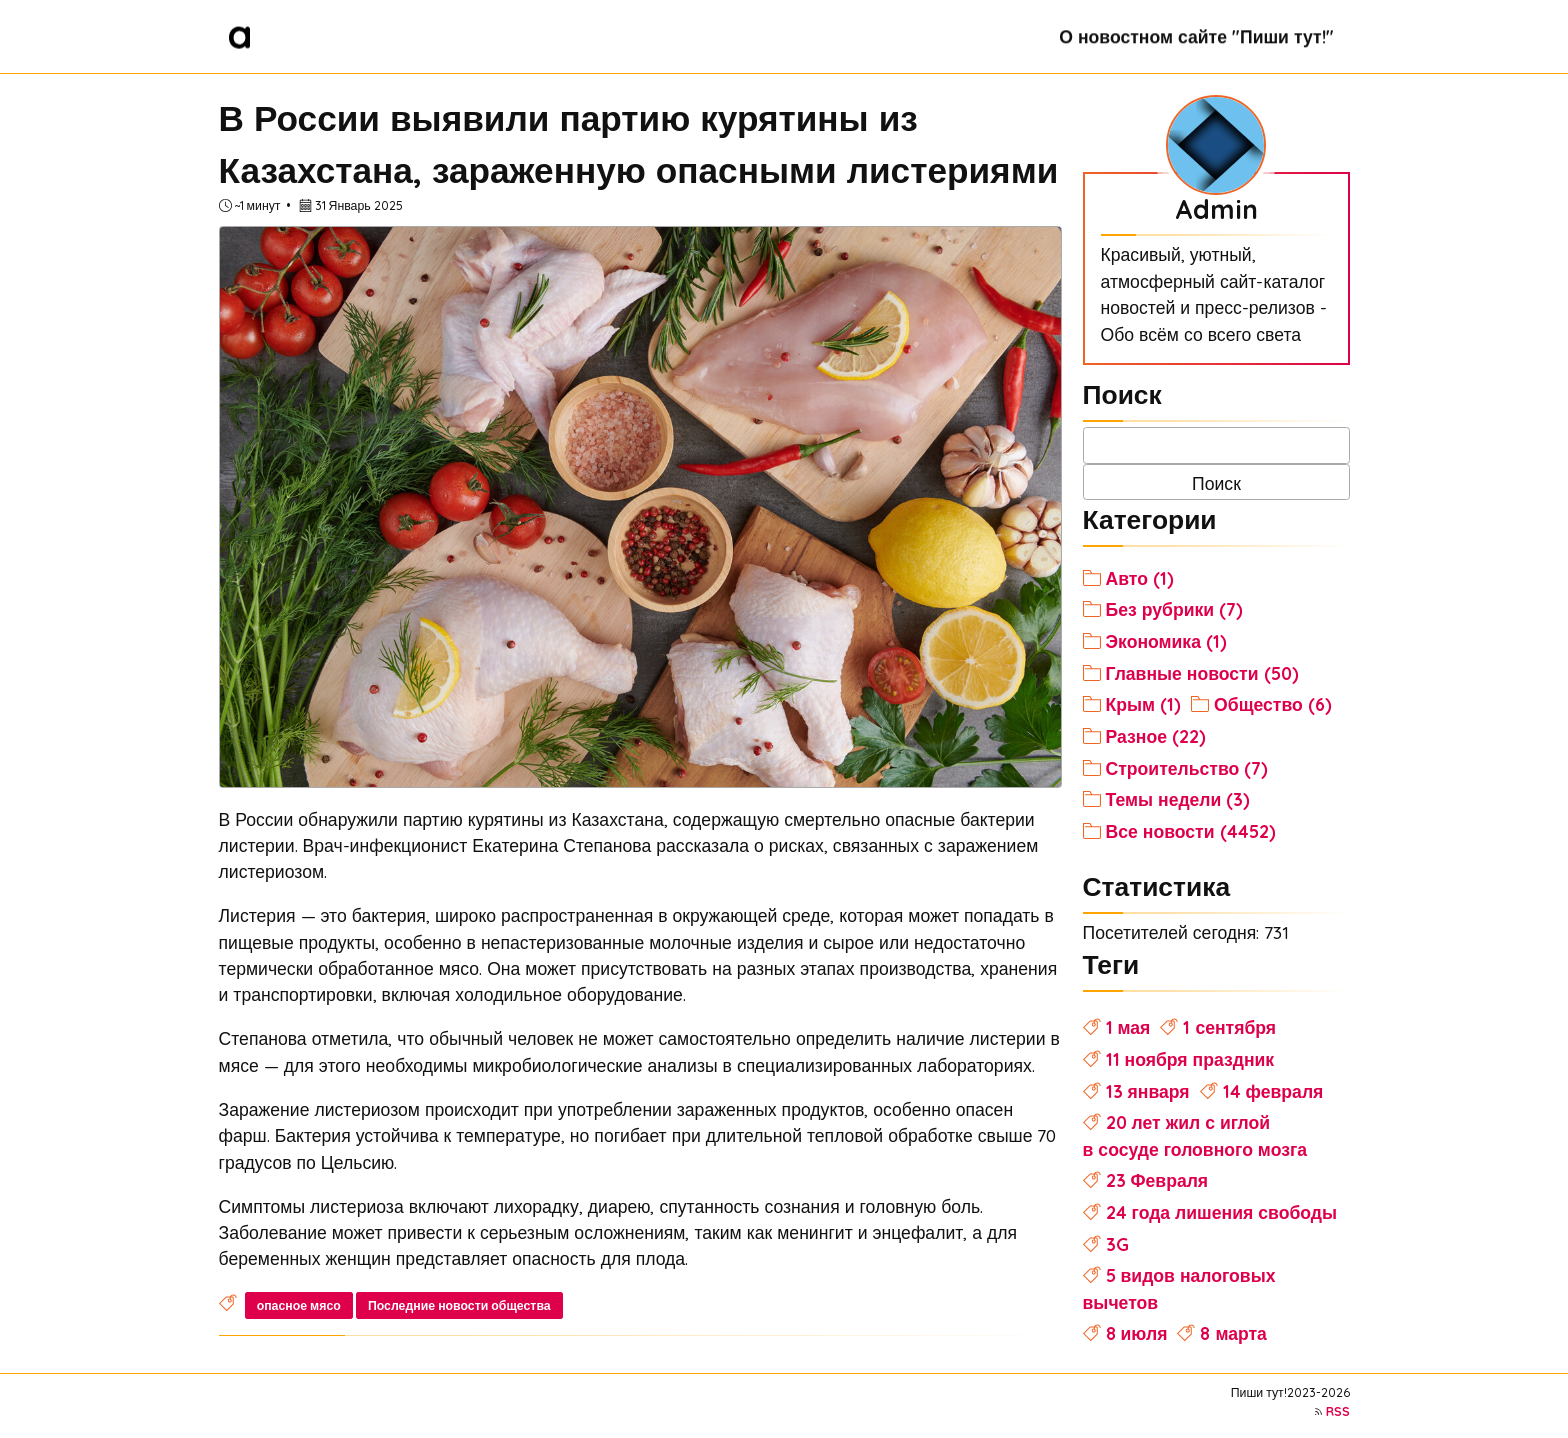 The height and width of the screenshot is (1438, 1568). Describe the element at coordinates (1148, 1091) in the screenshot. I see `13 января` at that location.